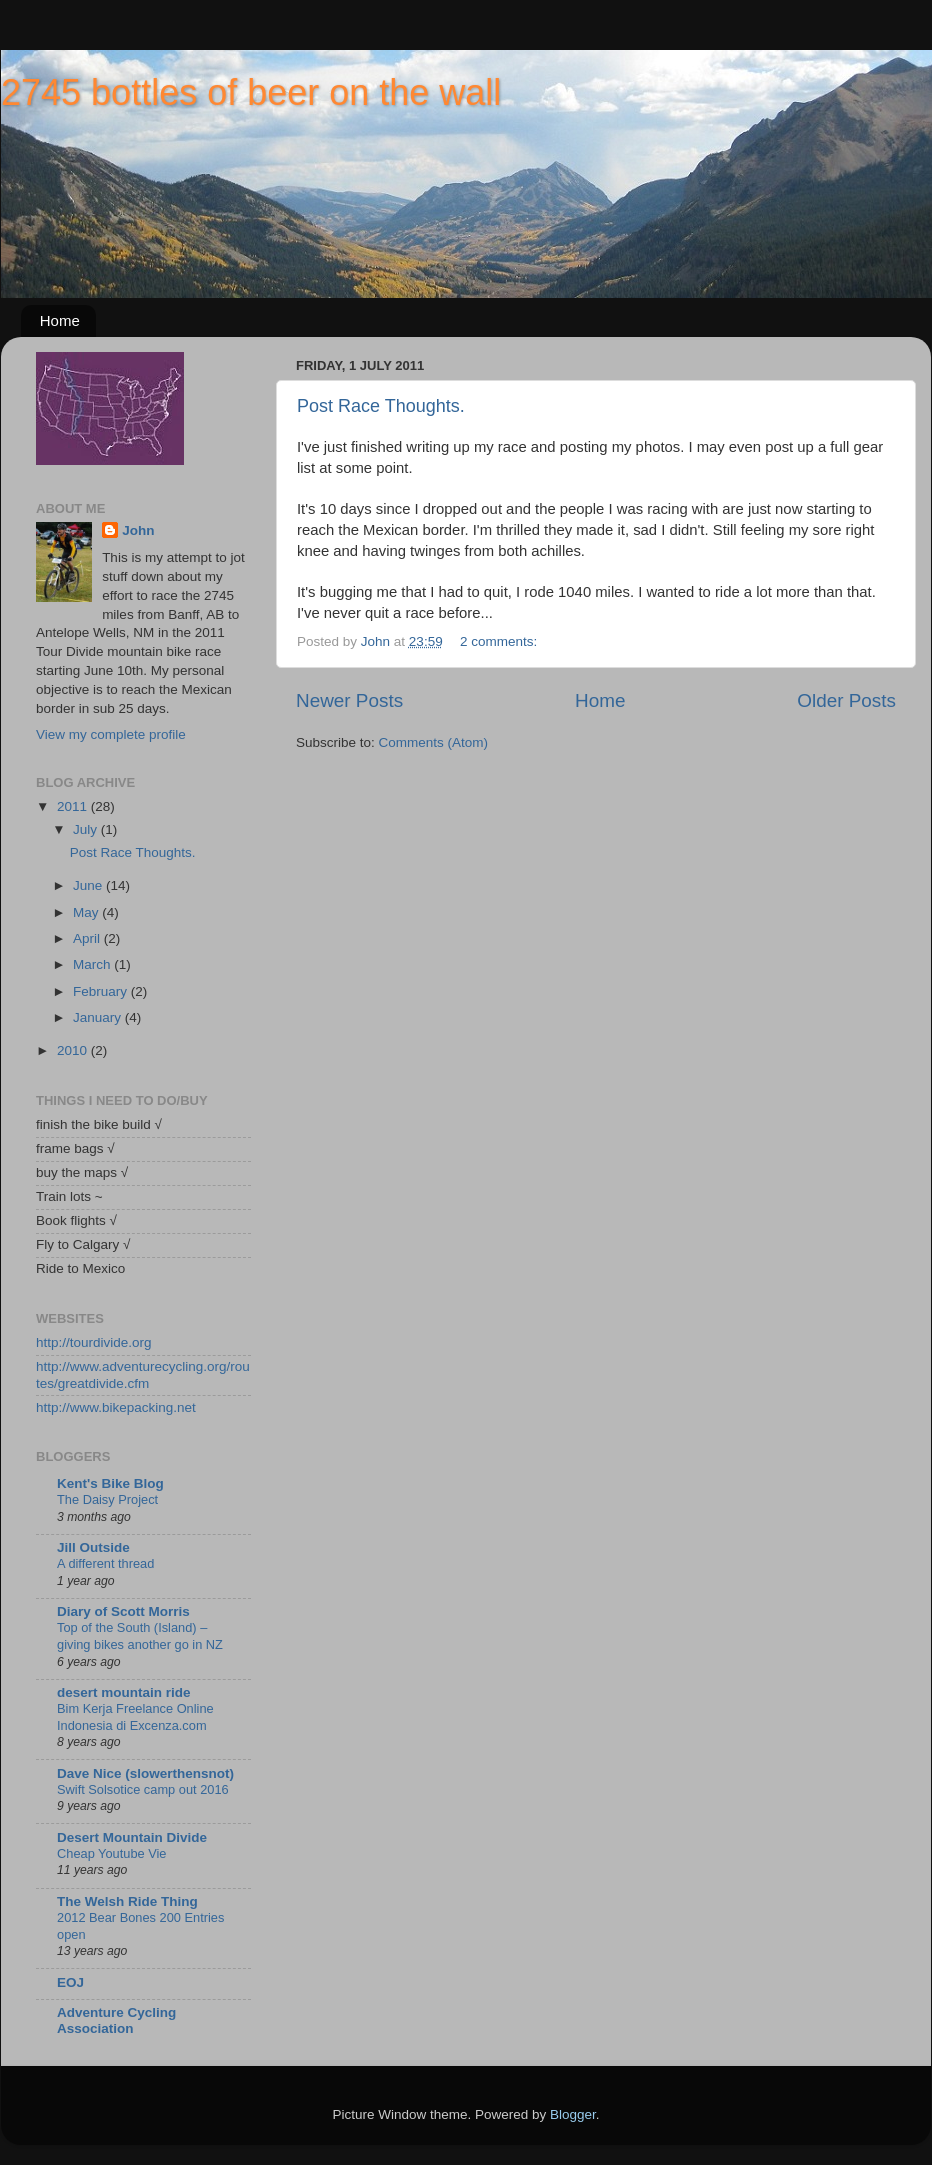  Describe the element at coordinates (143, 1789) in the screenshot. I see `Swift Solsotice camp out 2016` at that location.